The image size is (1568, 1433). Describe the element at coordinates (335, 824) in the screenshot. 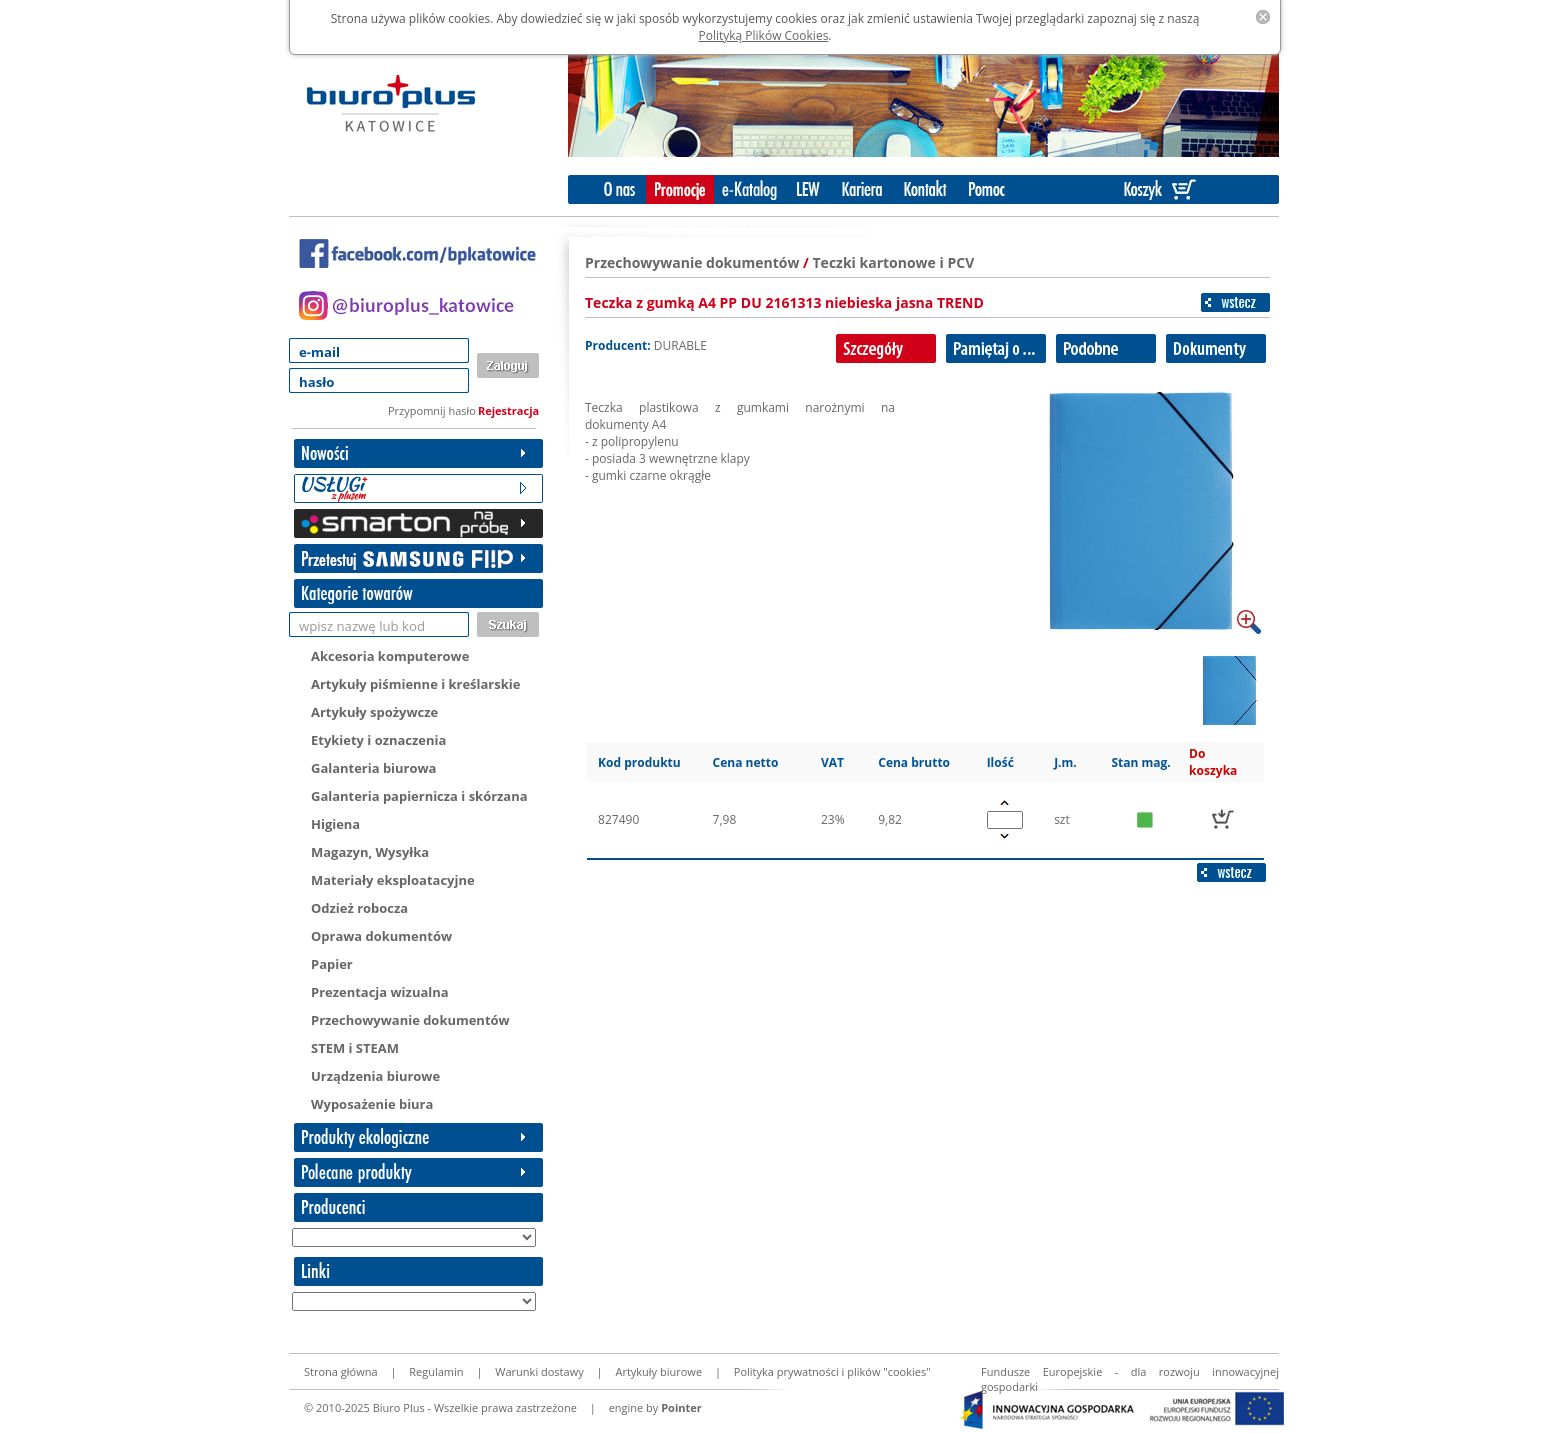

I see `Higiena` at that location.